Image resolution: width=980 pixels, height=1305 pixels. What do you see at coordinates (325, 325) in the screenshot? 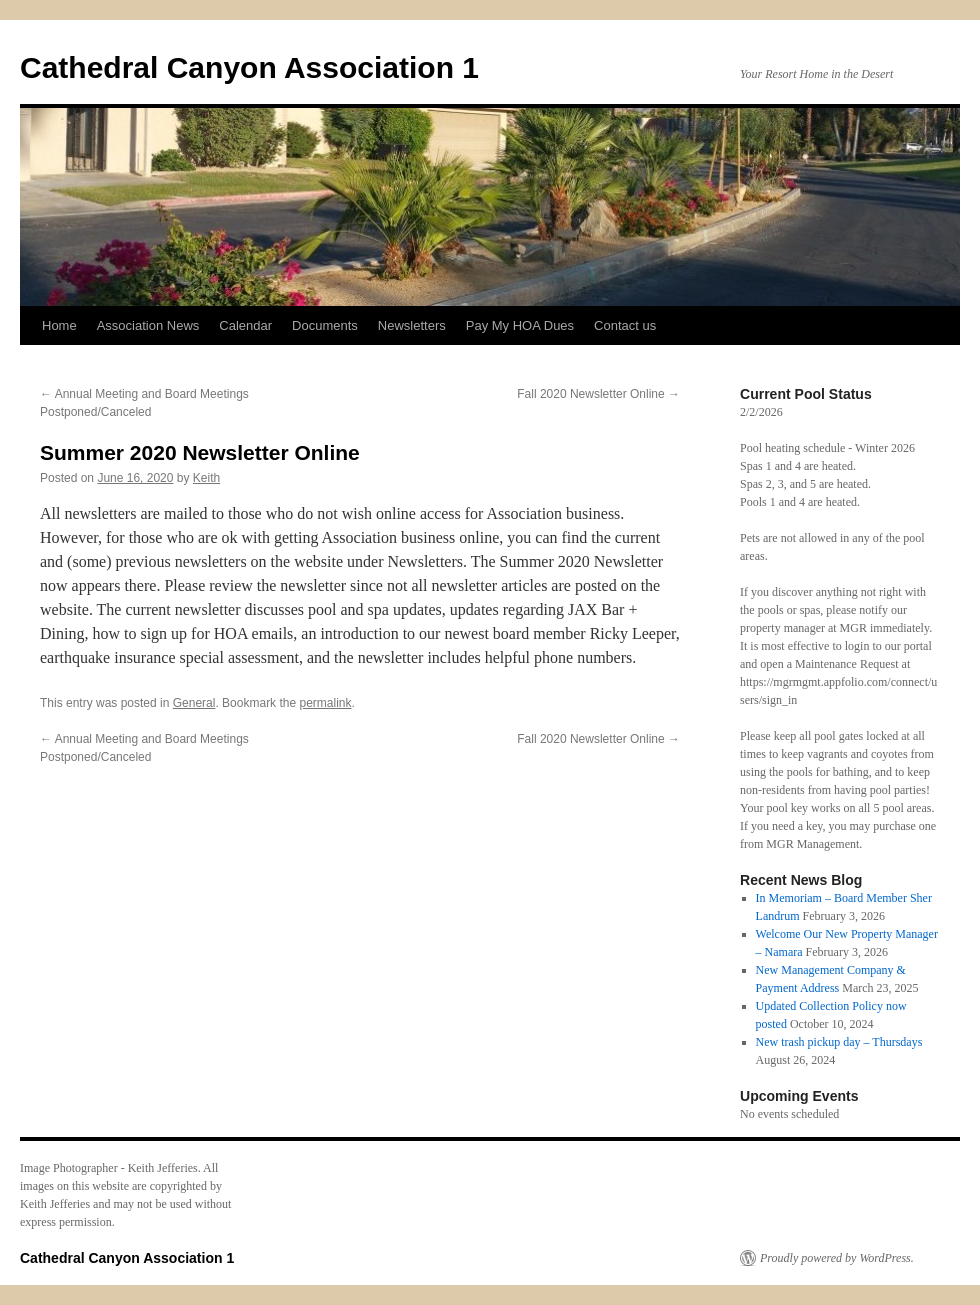
I see `Documents` at bounding box center [325, 325].